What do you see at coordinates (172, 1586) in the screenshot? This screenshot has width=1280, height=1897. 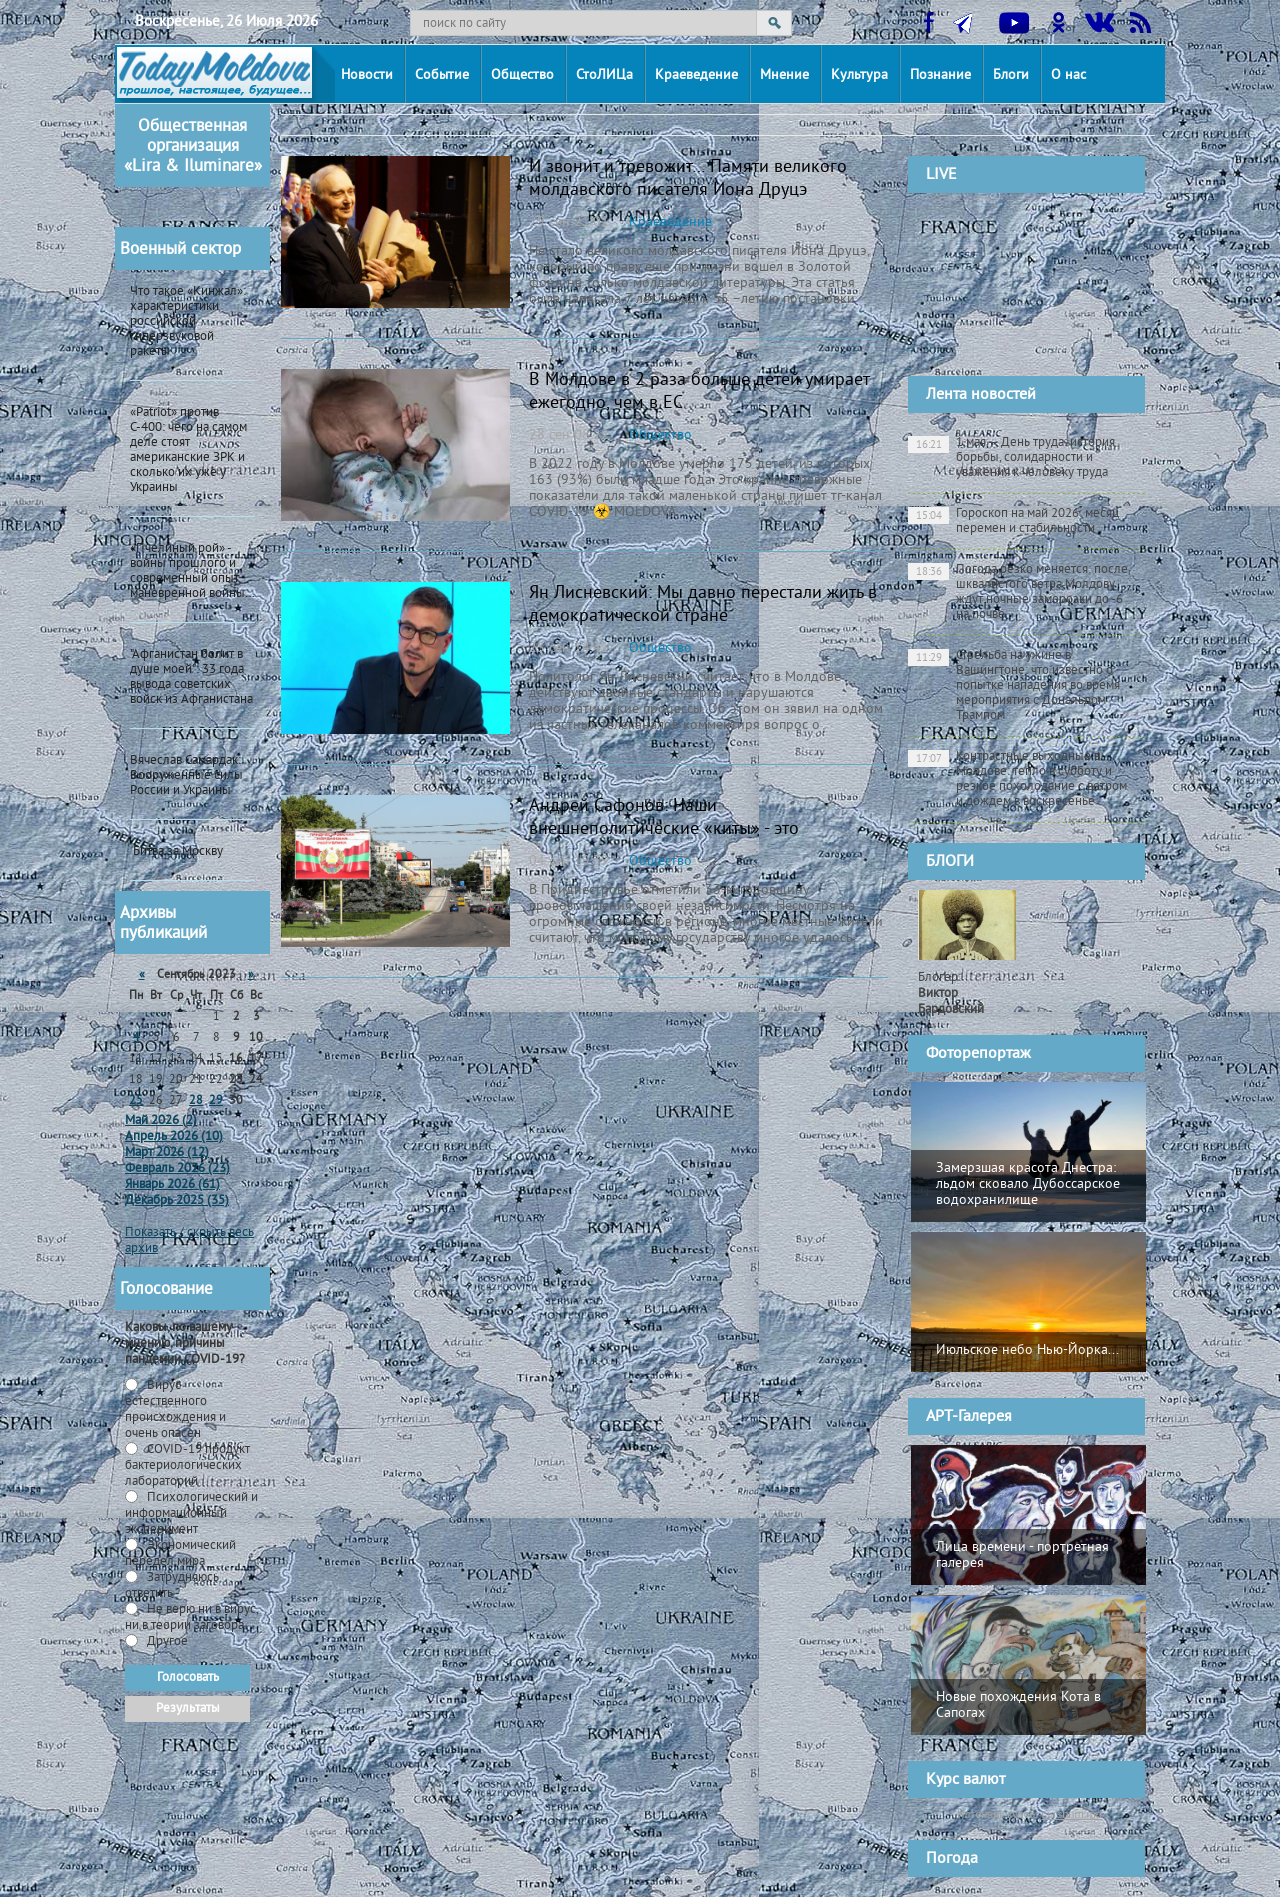 I see `Затрудняюсь ответить -` at bounding box center [172, 1586].